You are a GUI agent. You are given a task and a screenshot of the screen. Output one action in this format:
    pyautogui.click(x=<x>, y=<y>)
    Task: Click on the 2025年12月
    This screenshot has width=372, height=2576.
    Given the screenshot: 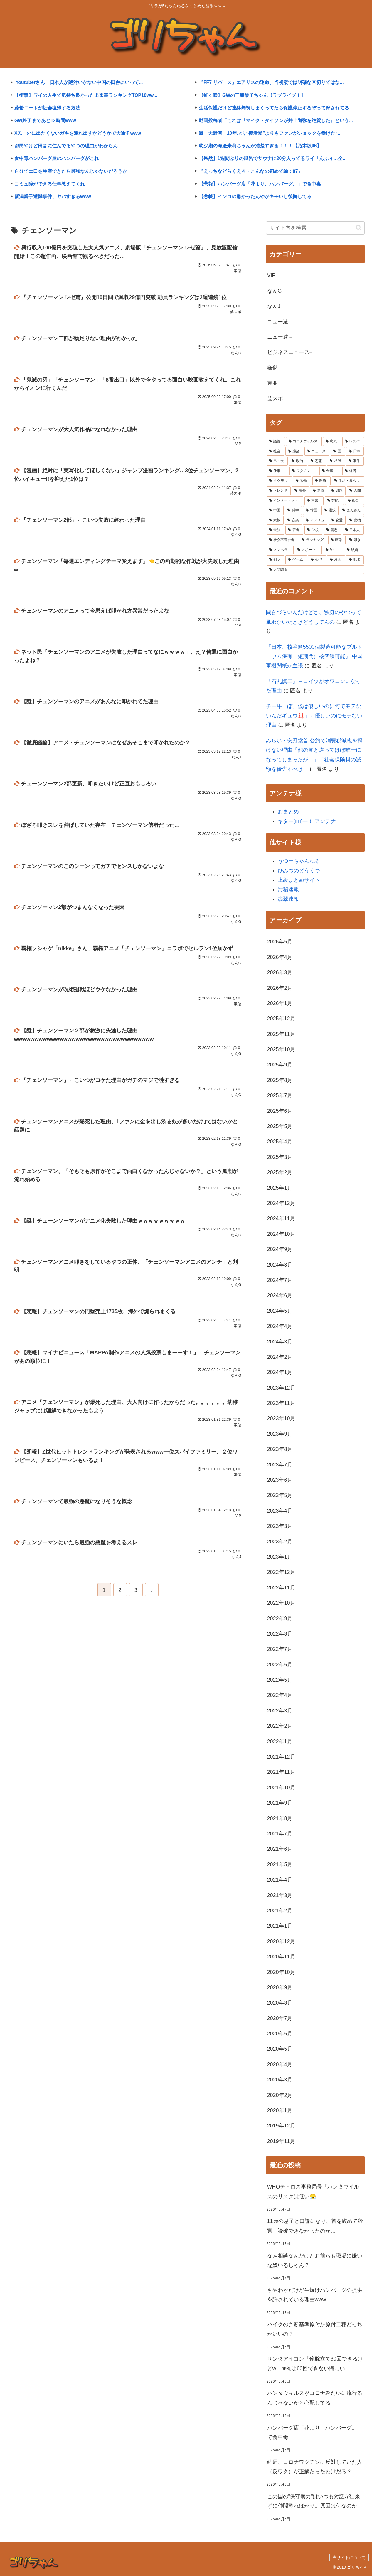 What is the action you would take?
    pyautogui.click(x=281, y=1018)
    